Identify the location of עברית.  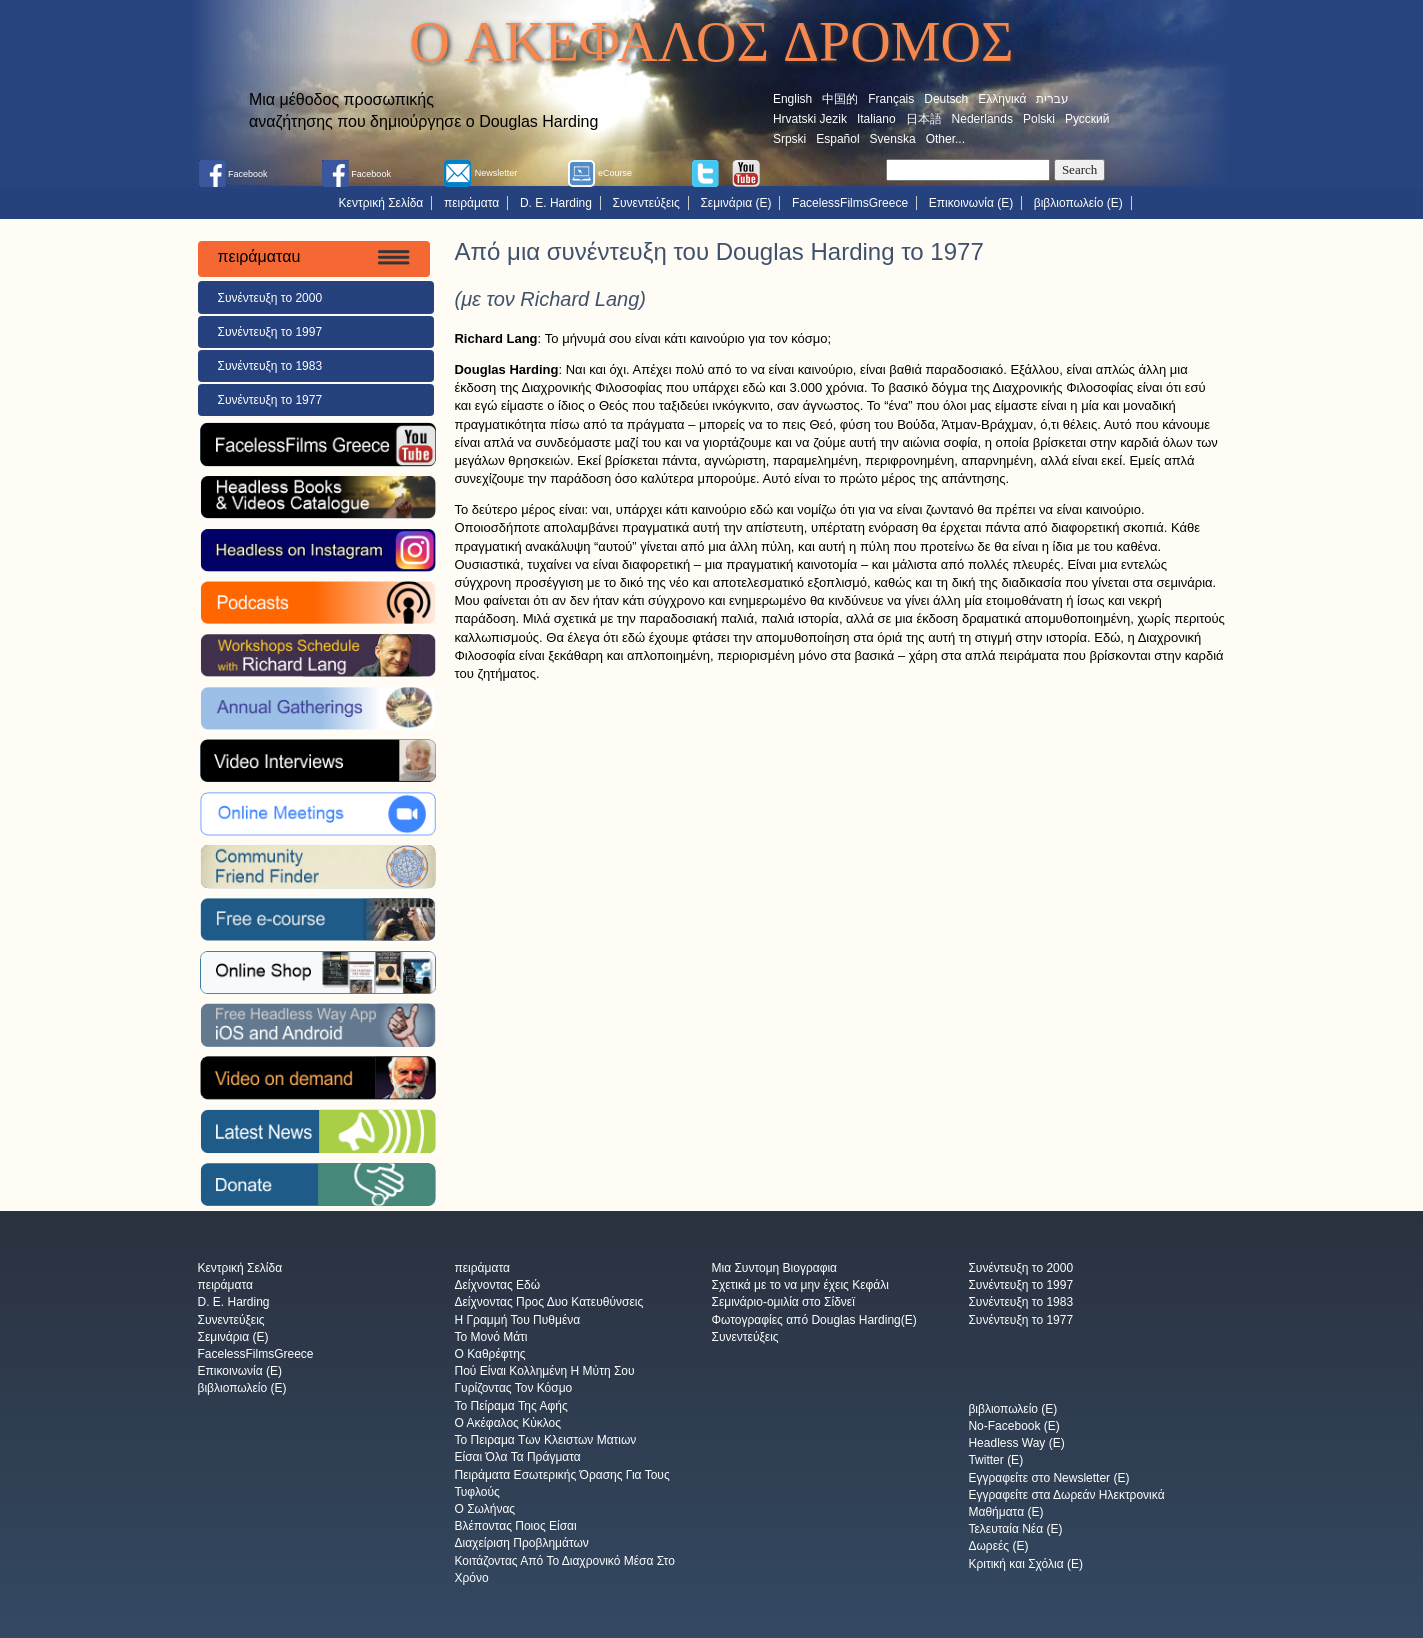
(1052, 99).